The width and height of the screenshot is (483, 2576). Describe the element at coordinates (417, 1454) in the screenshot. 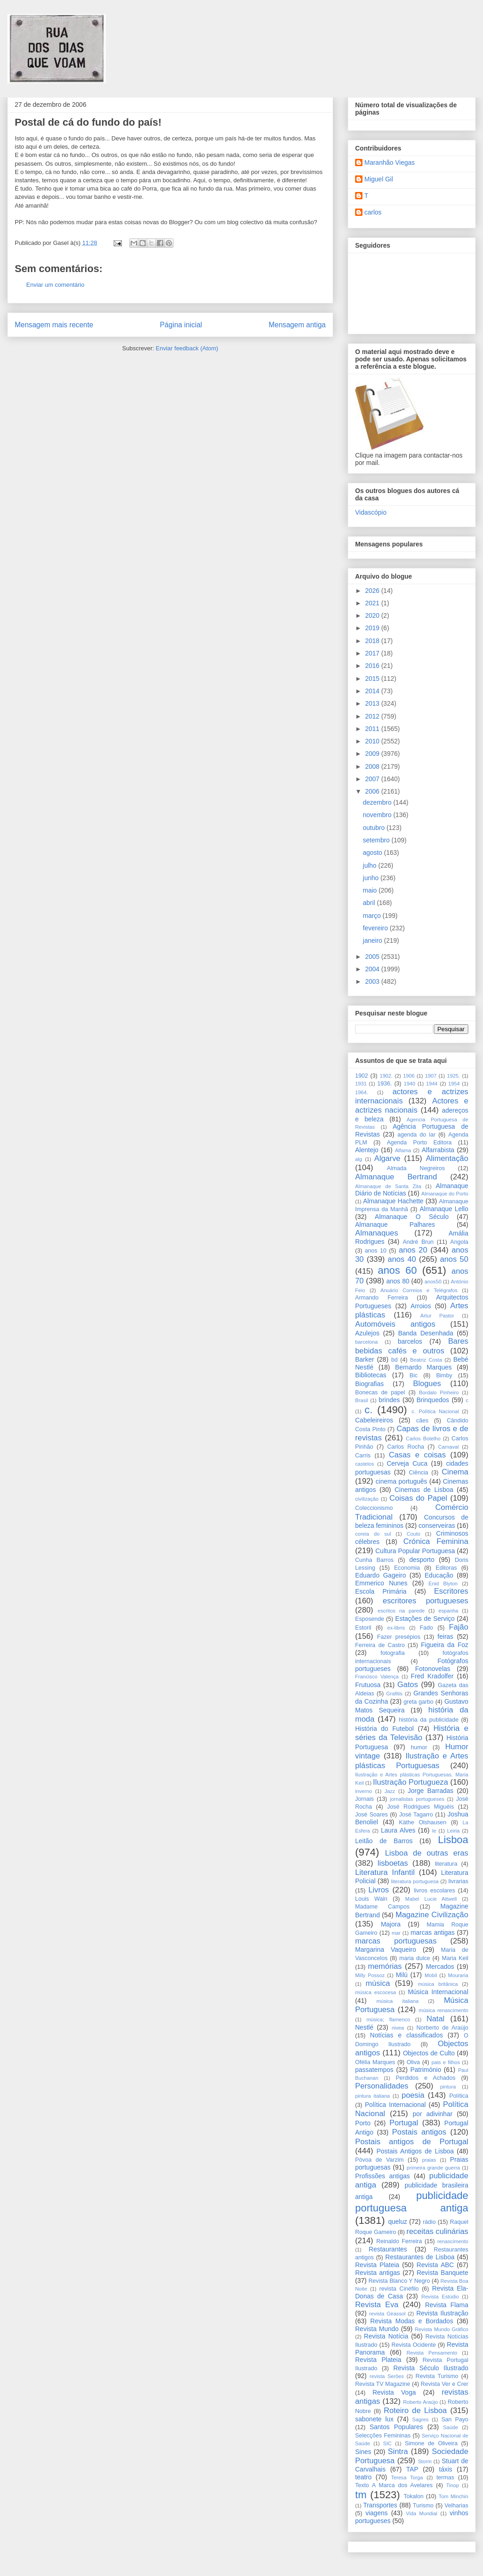

I see `Casas e coisas` at that location.